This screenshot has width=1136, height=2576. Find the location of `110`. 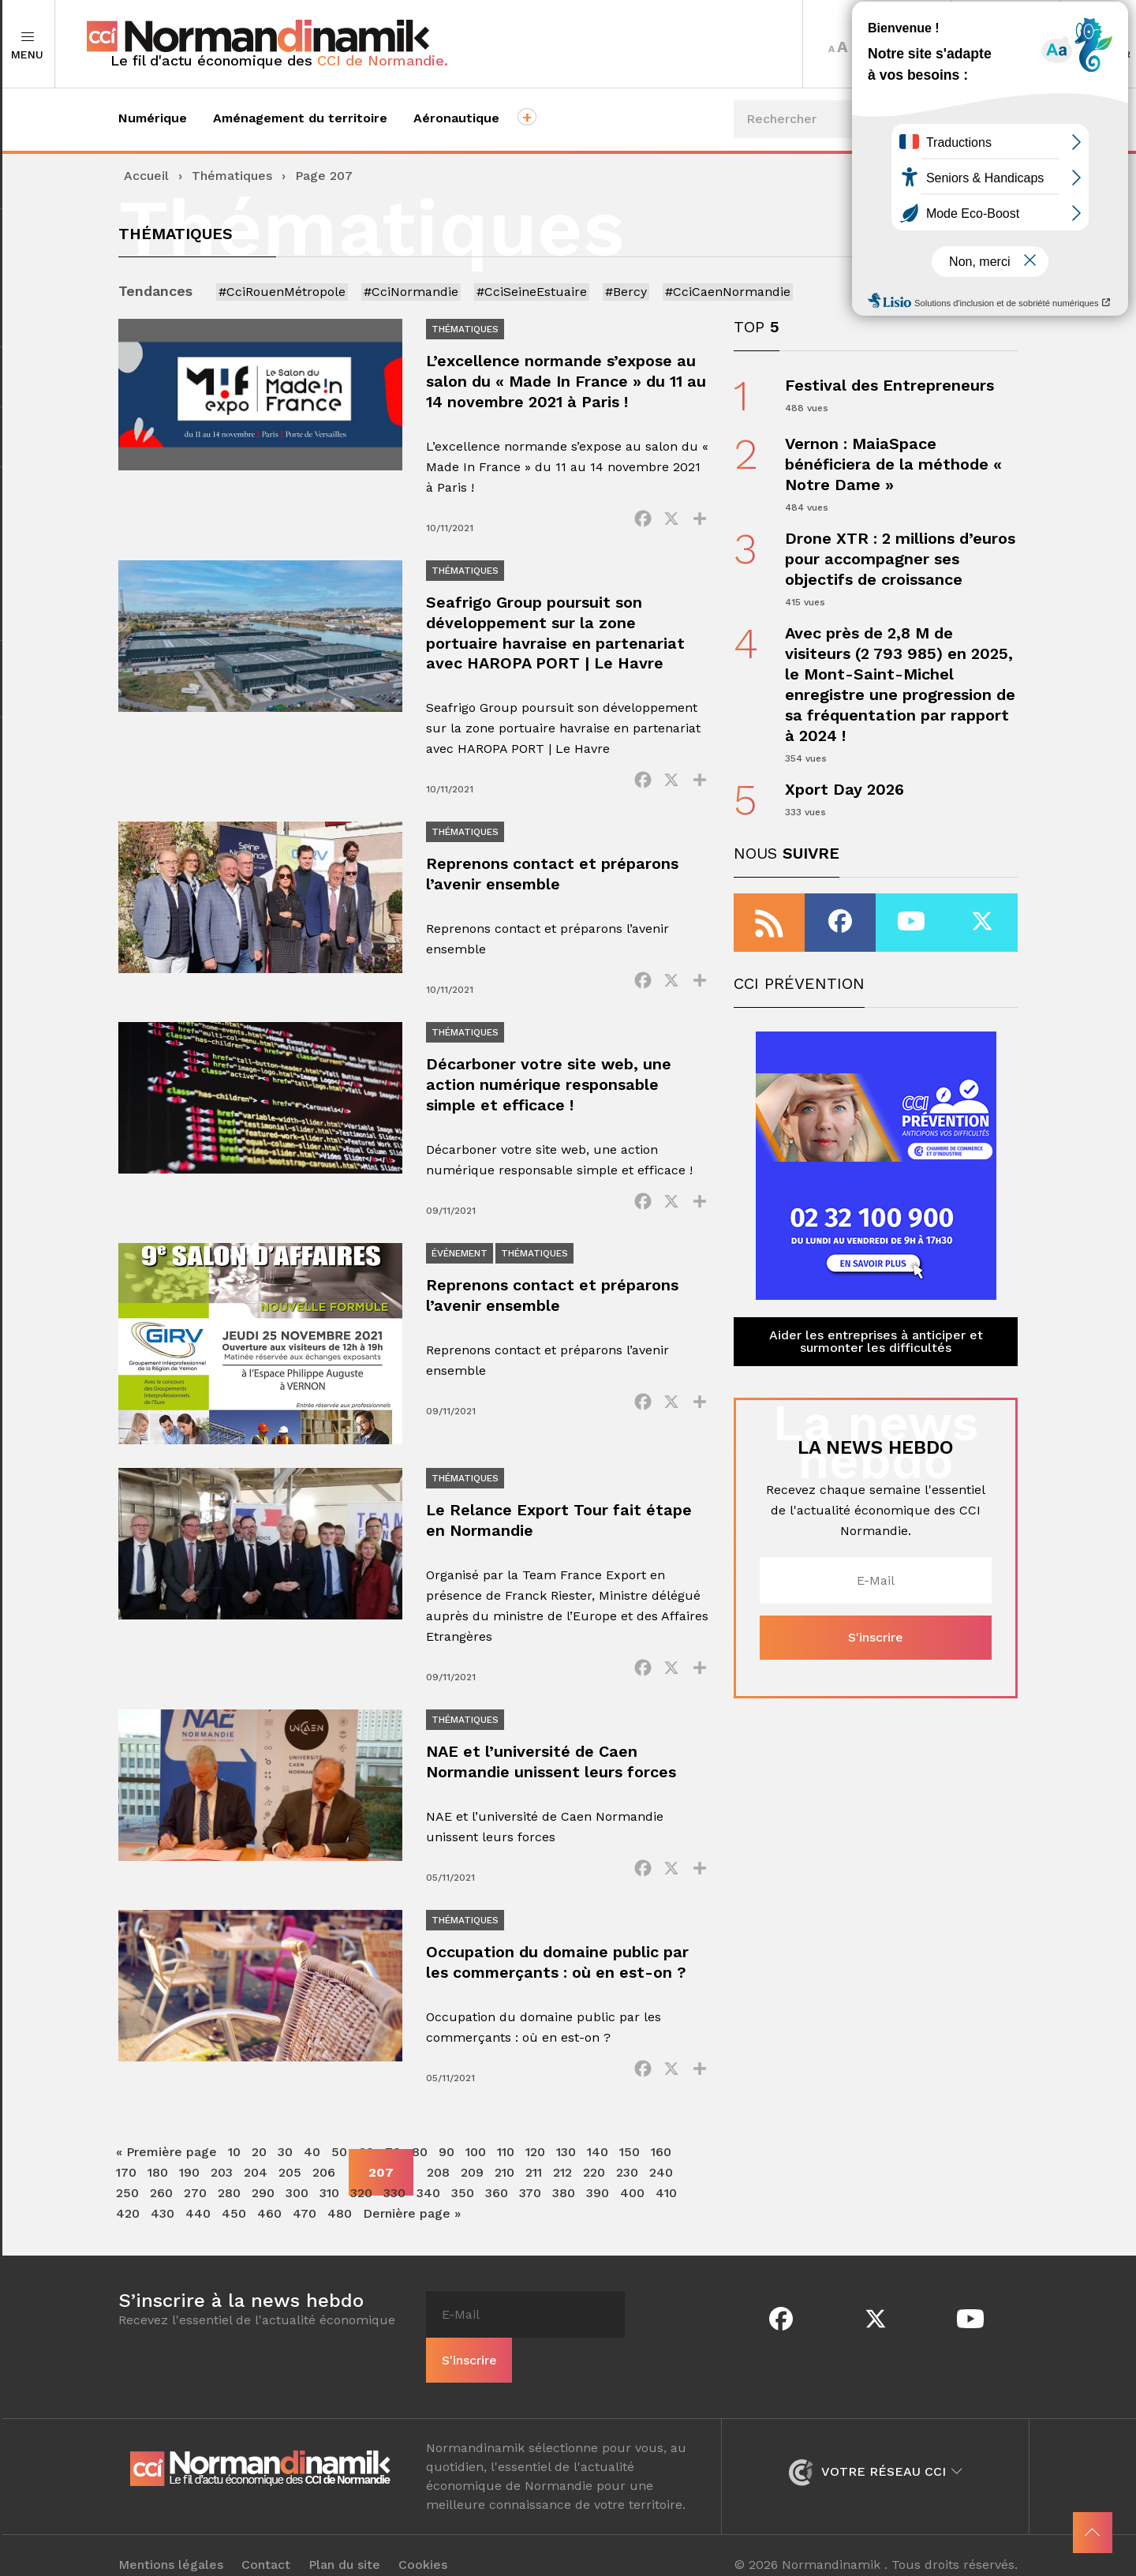

110 is located at coordinates (505, 2158).